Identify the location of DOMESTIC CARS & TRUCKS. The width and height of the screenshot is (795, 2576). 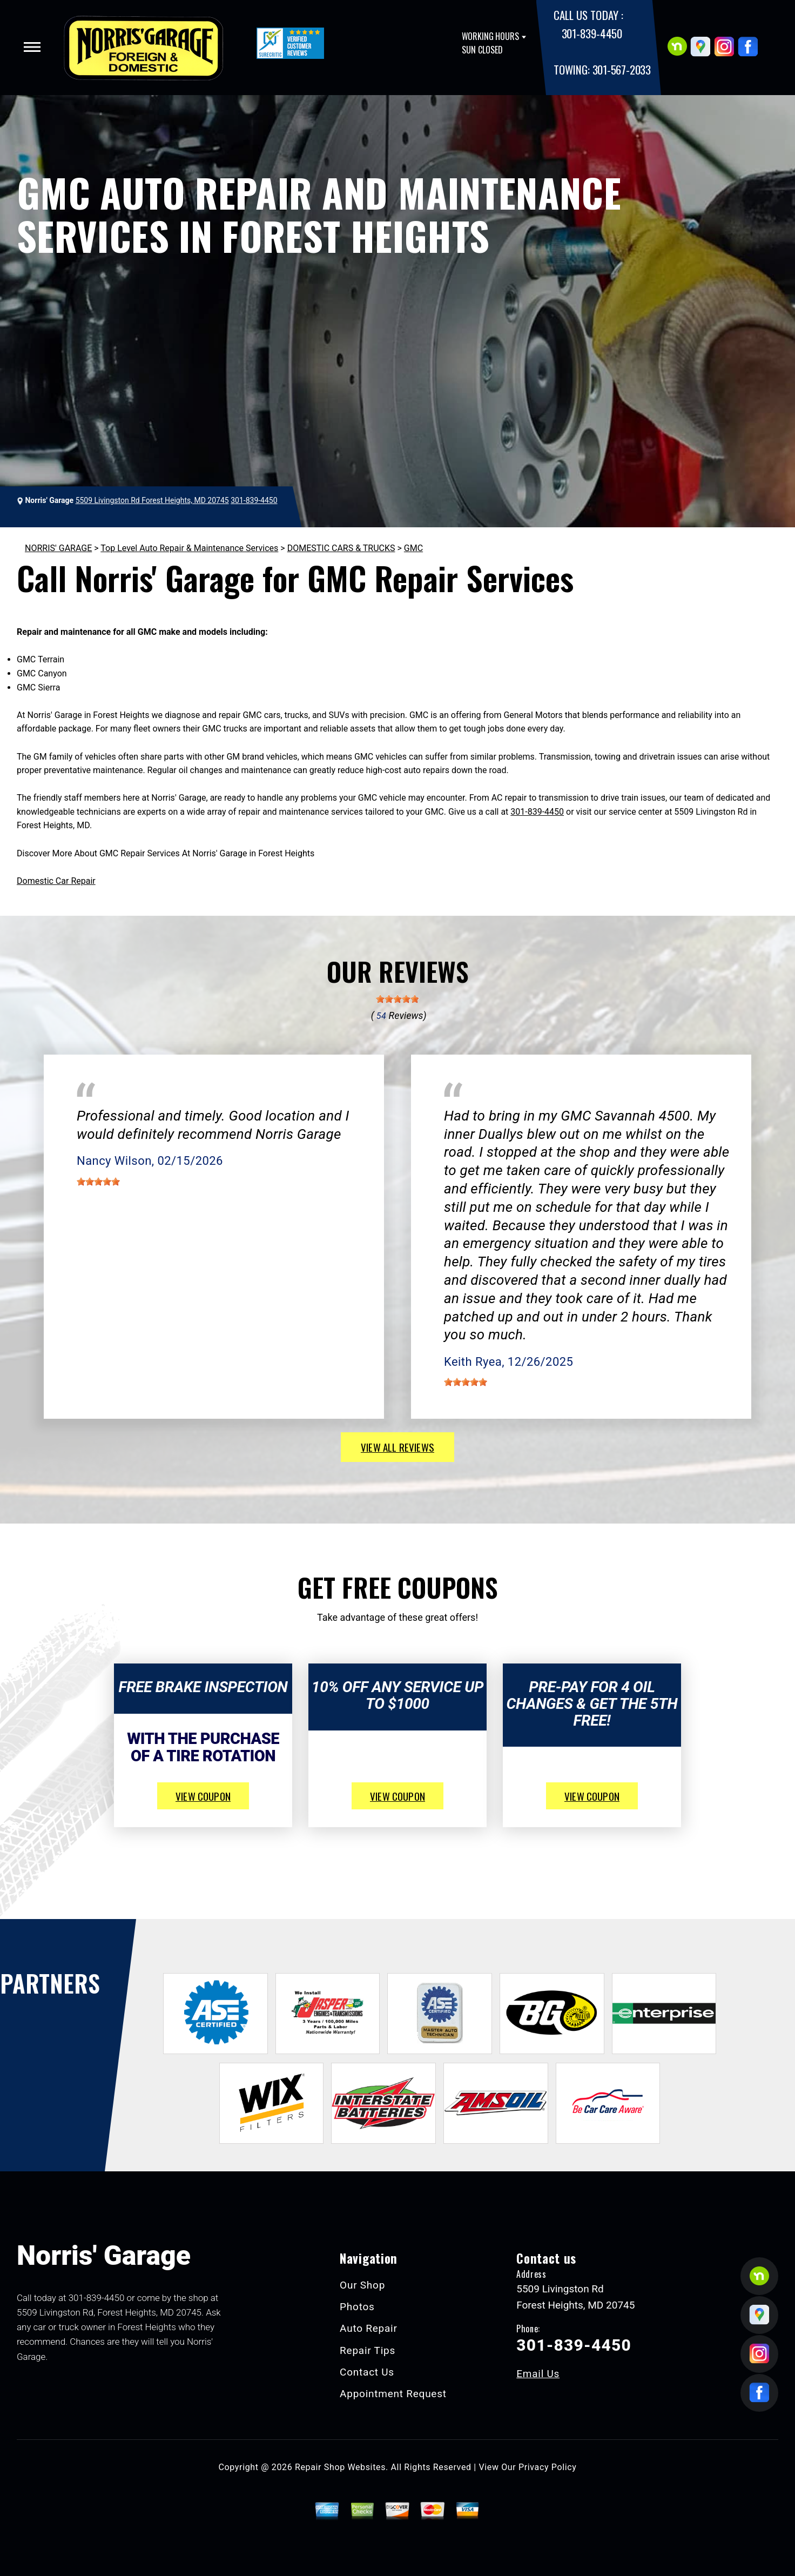
(341, 548).